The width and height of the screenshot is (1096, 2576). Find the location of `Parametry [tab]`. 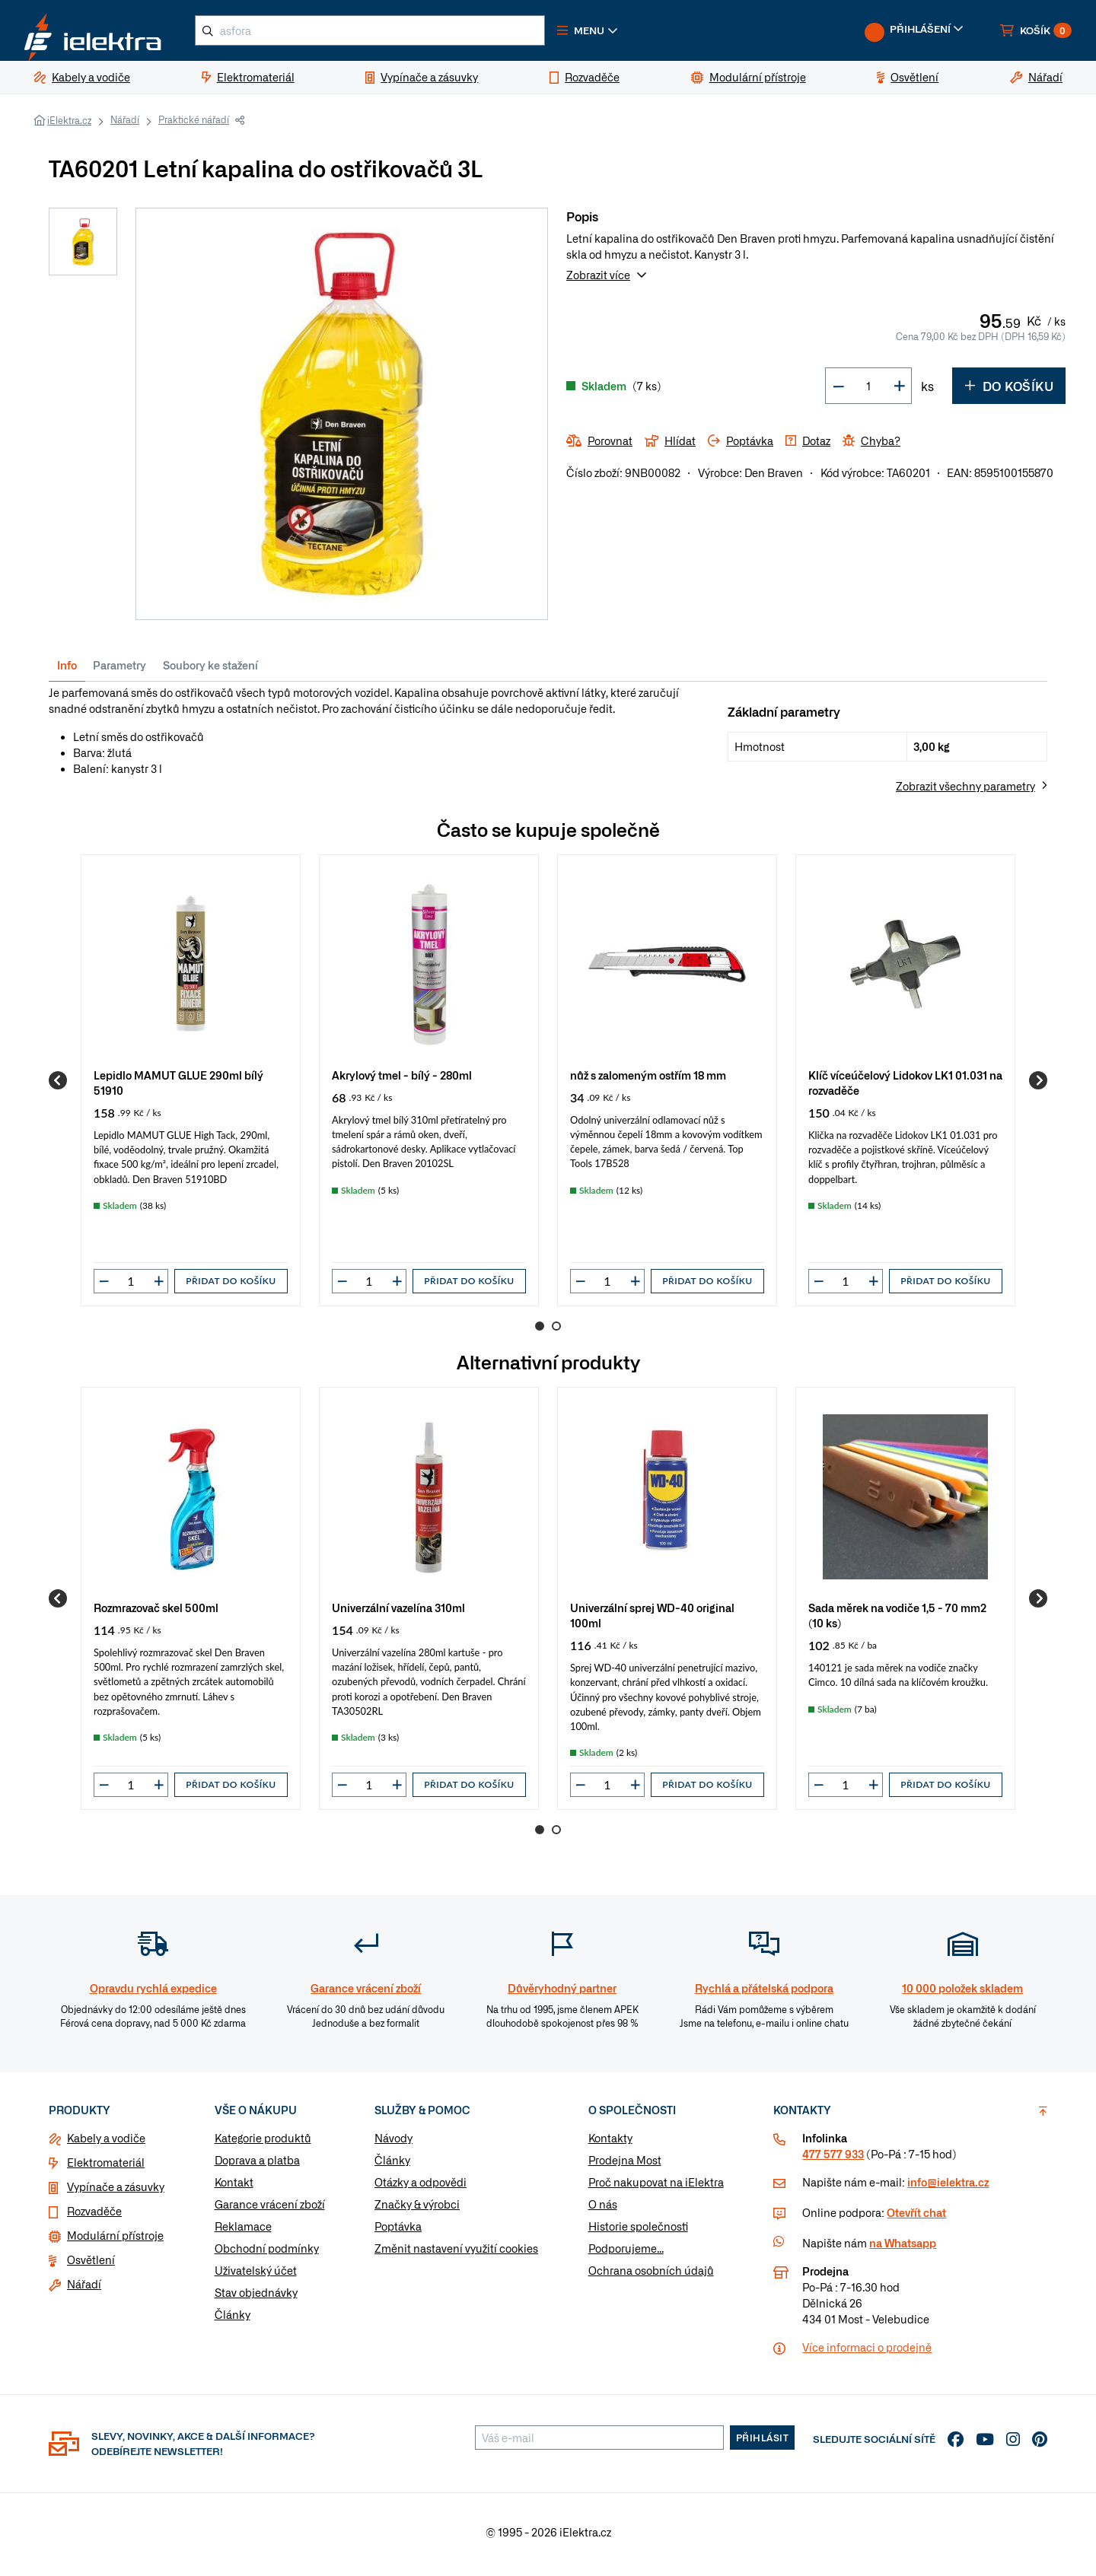

Parametry [tab] is located at coordinates (119, 671).